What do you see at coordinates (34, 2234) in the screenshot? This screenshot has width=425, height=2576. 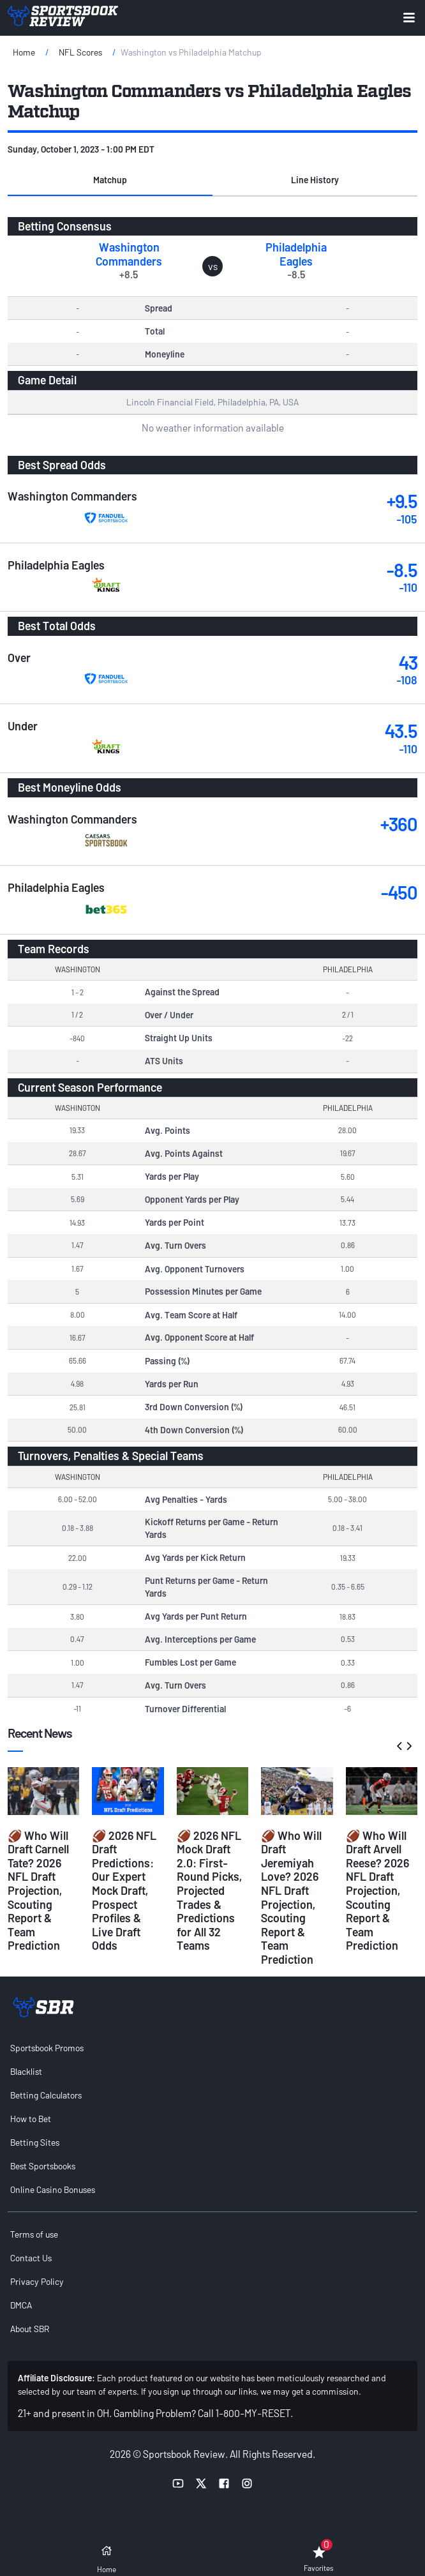 I see `Terms of use` at bounding box center [34, 2234].